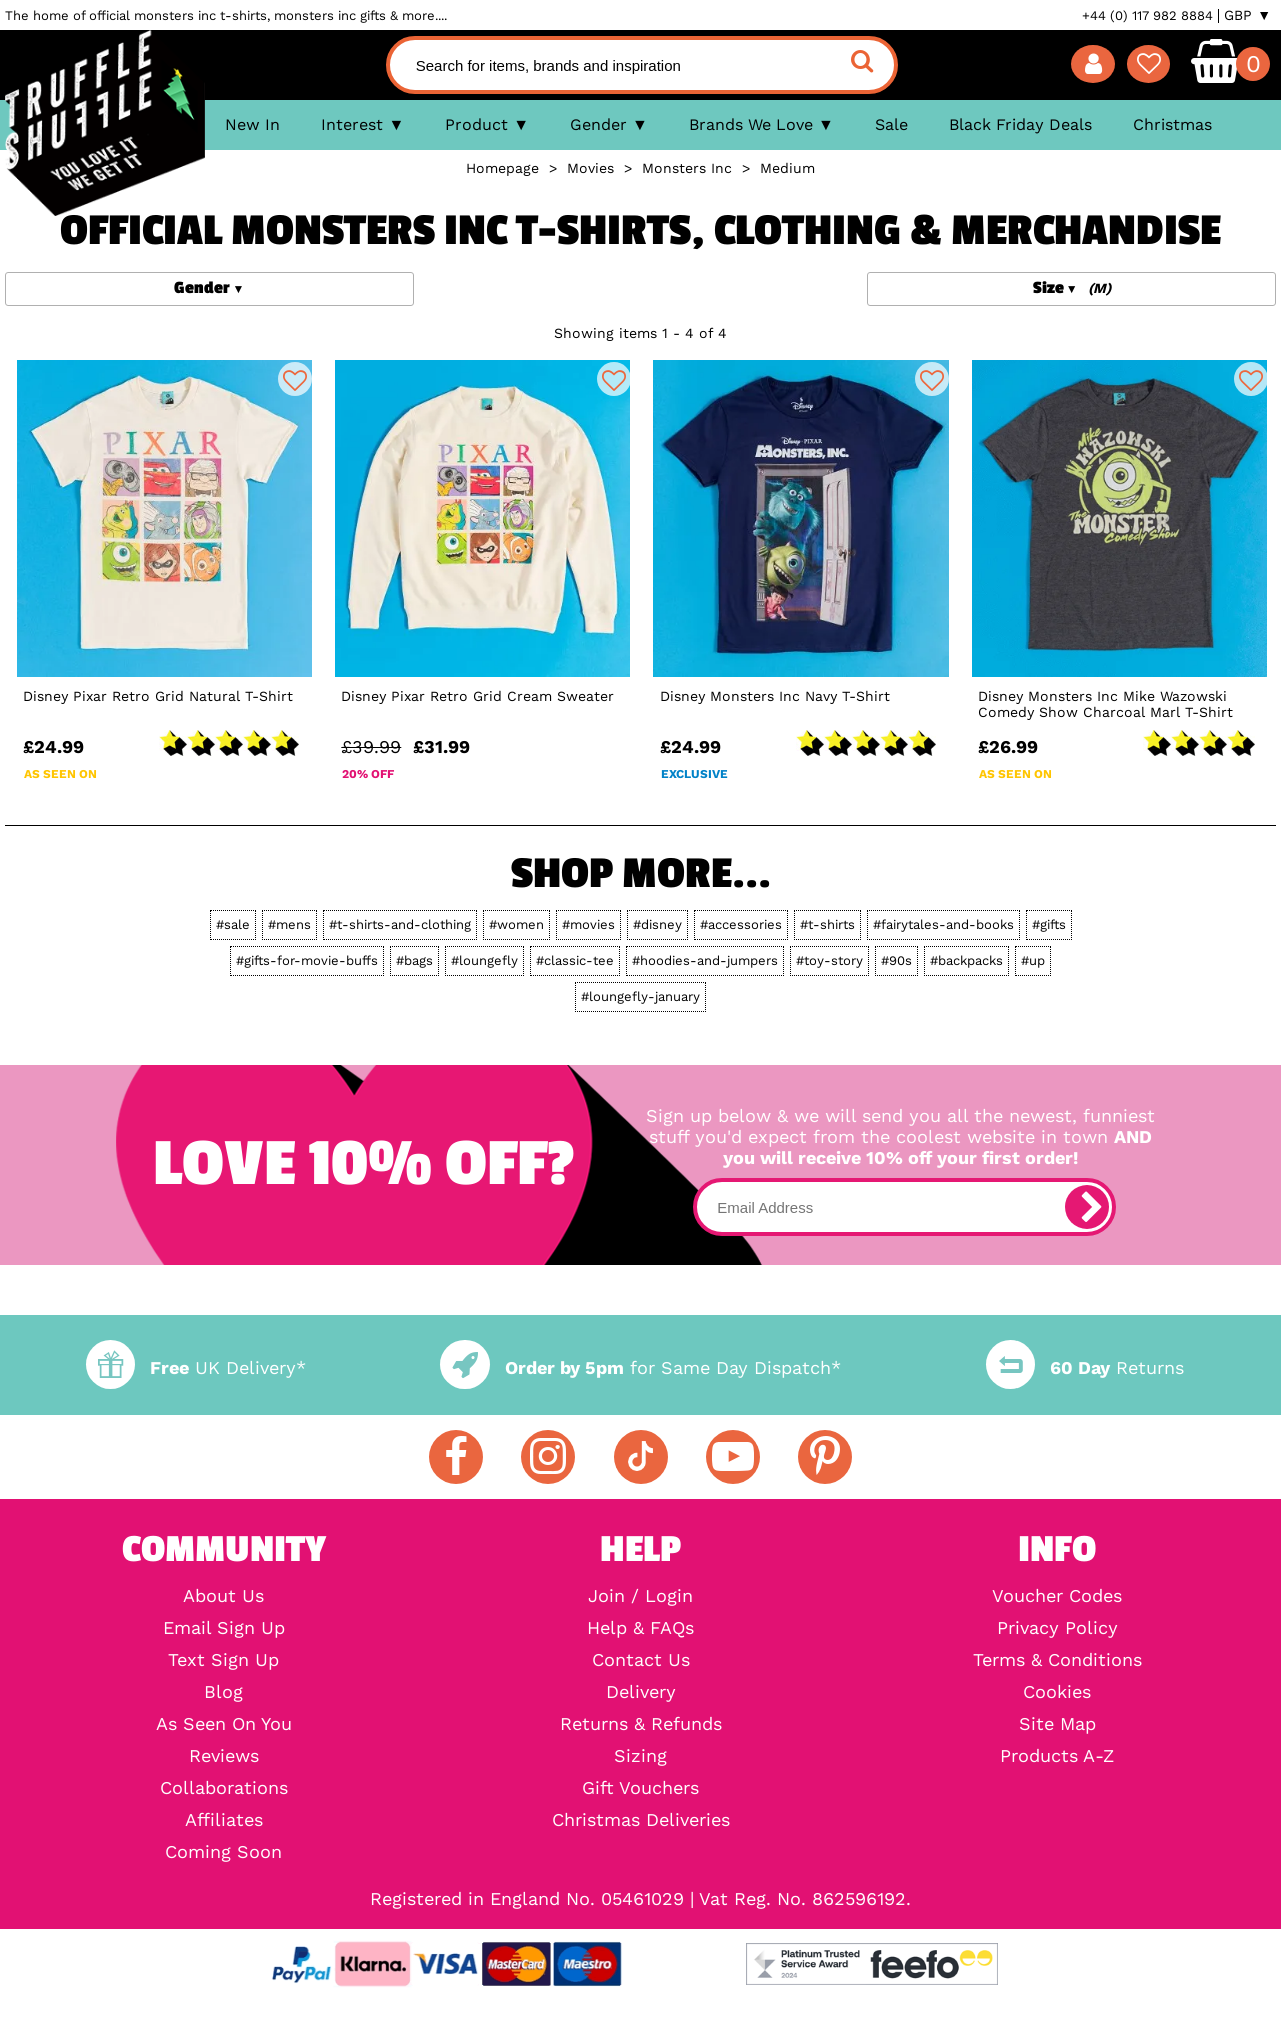  Describe the element at coordinates (1049, 924) in the screenshot. I see `#gifts` at that location.